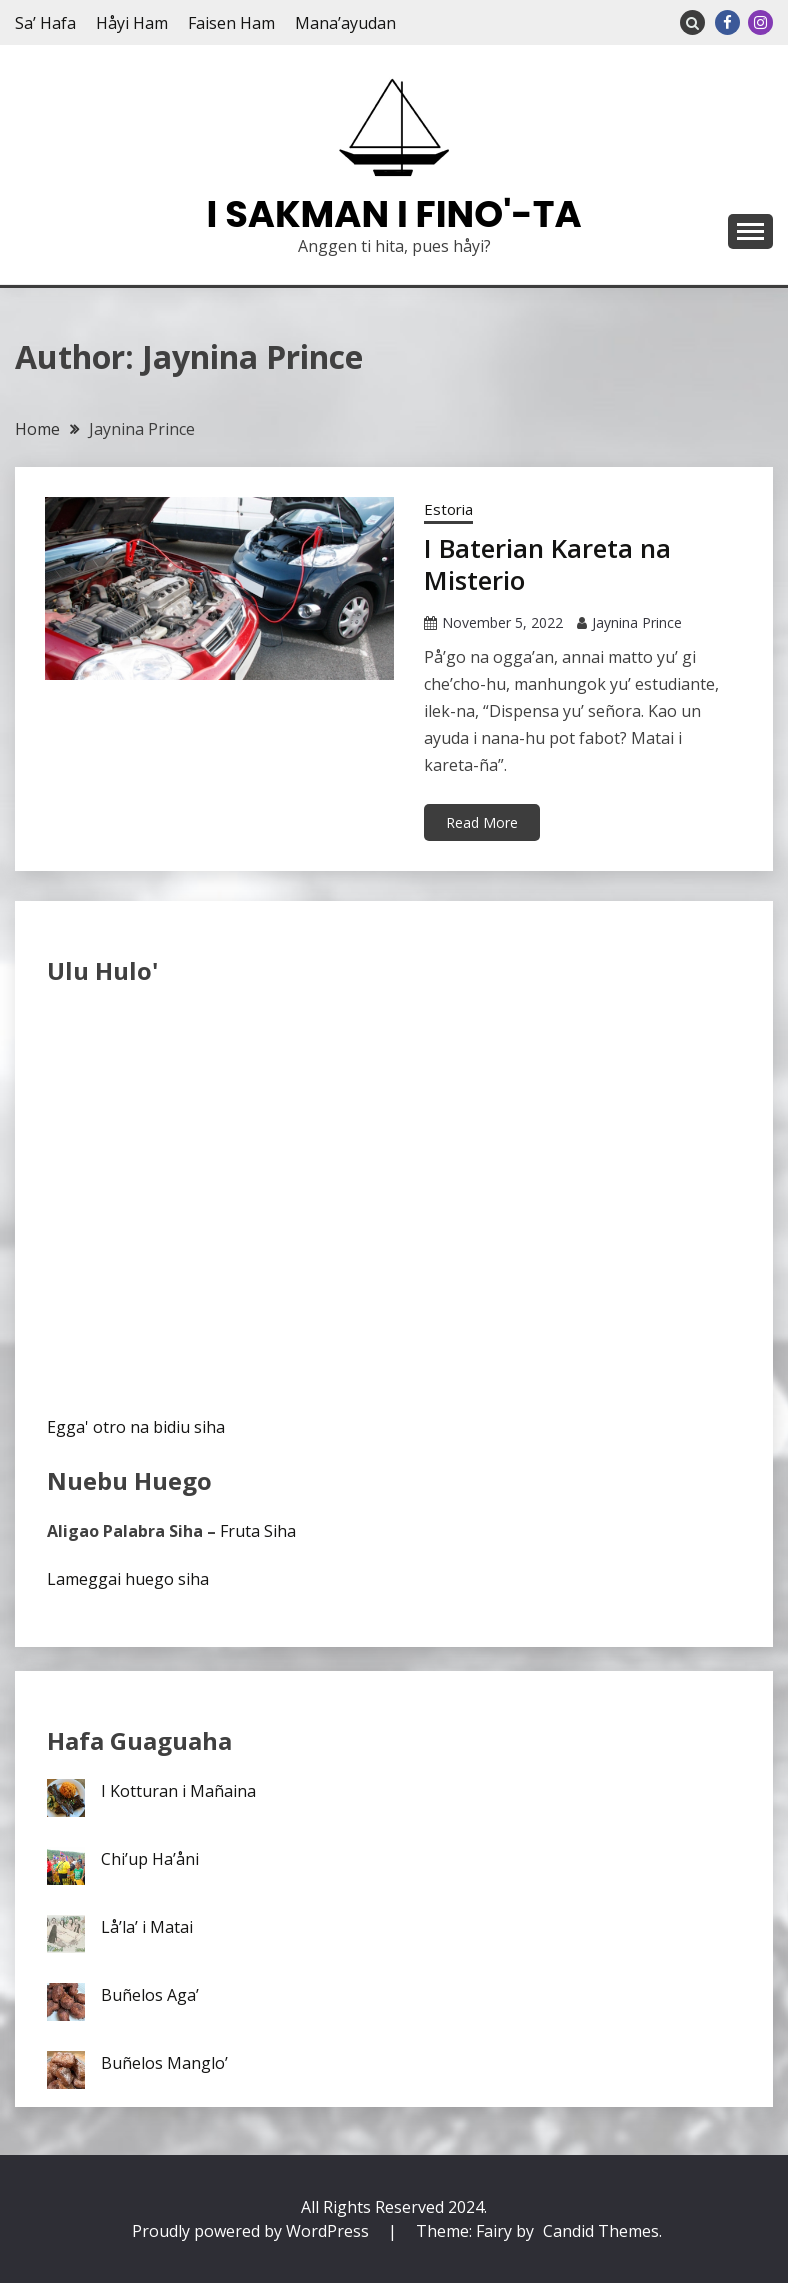  What do you see at coordinates (601, 2231) in the screenshot?
I see `Candid Themes` at bounding box center [601, 2231].